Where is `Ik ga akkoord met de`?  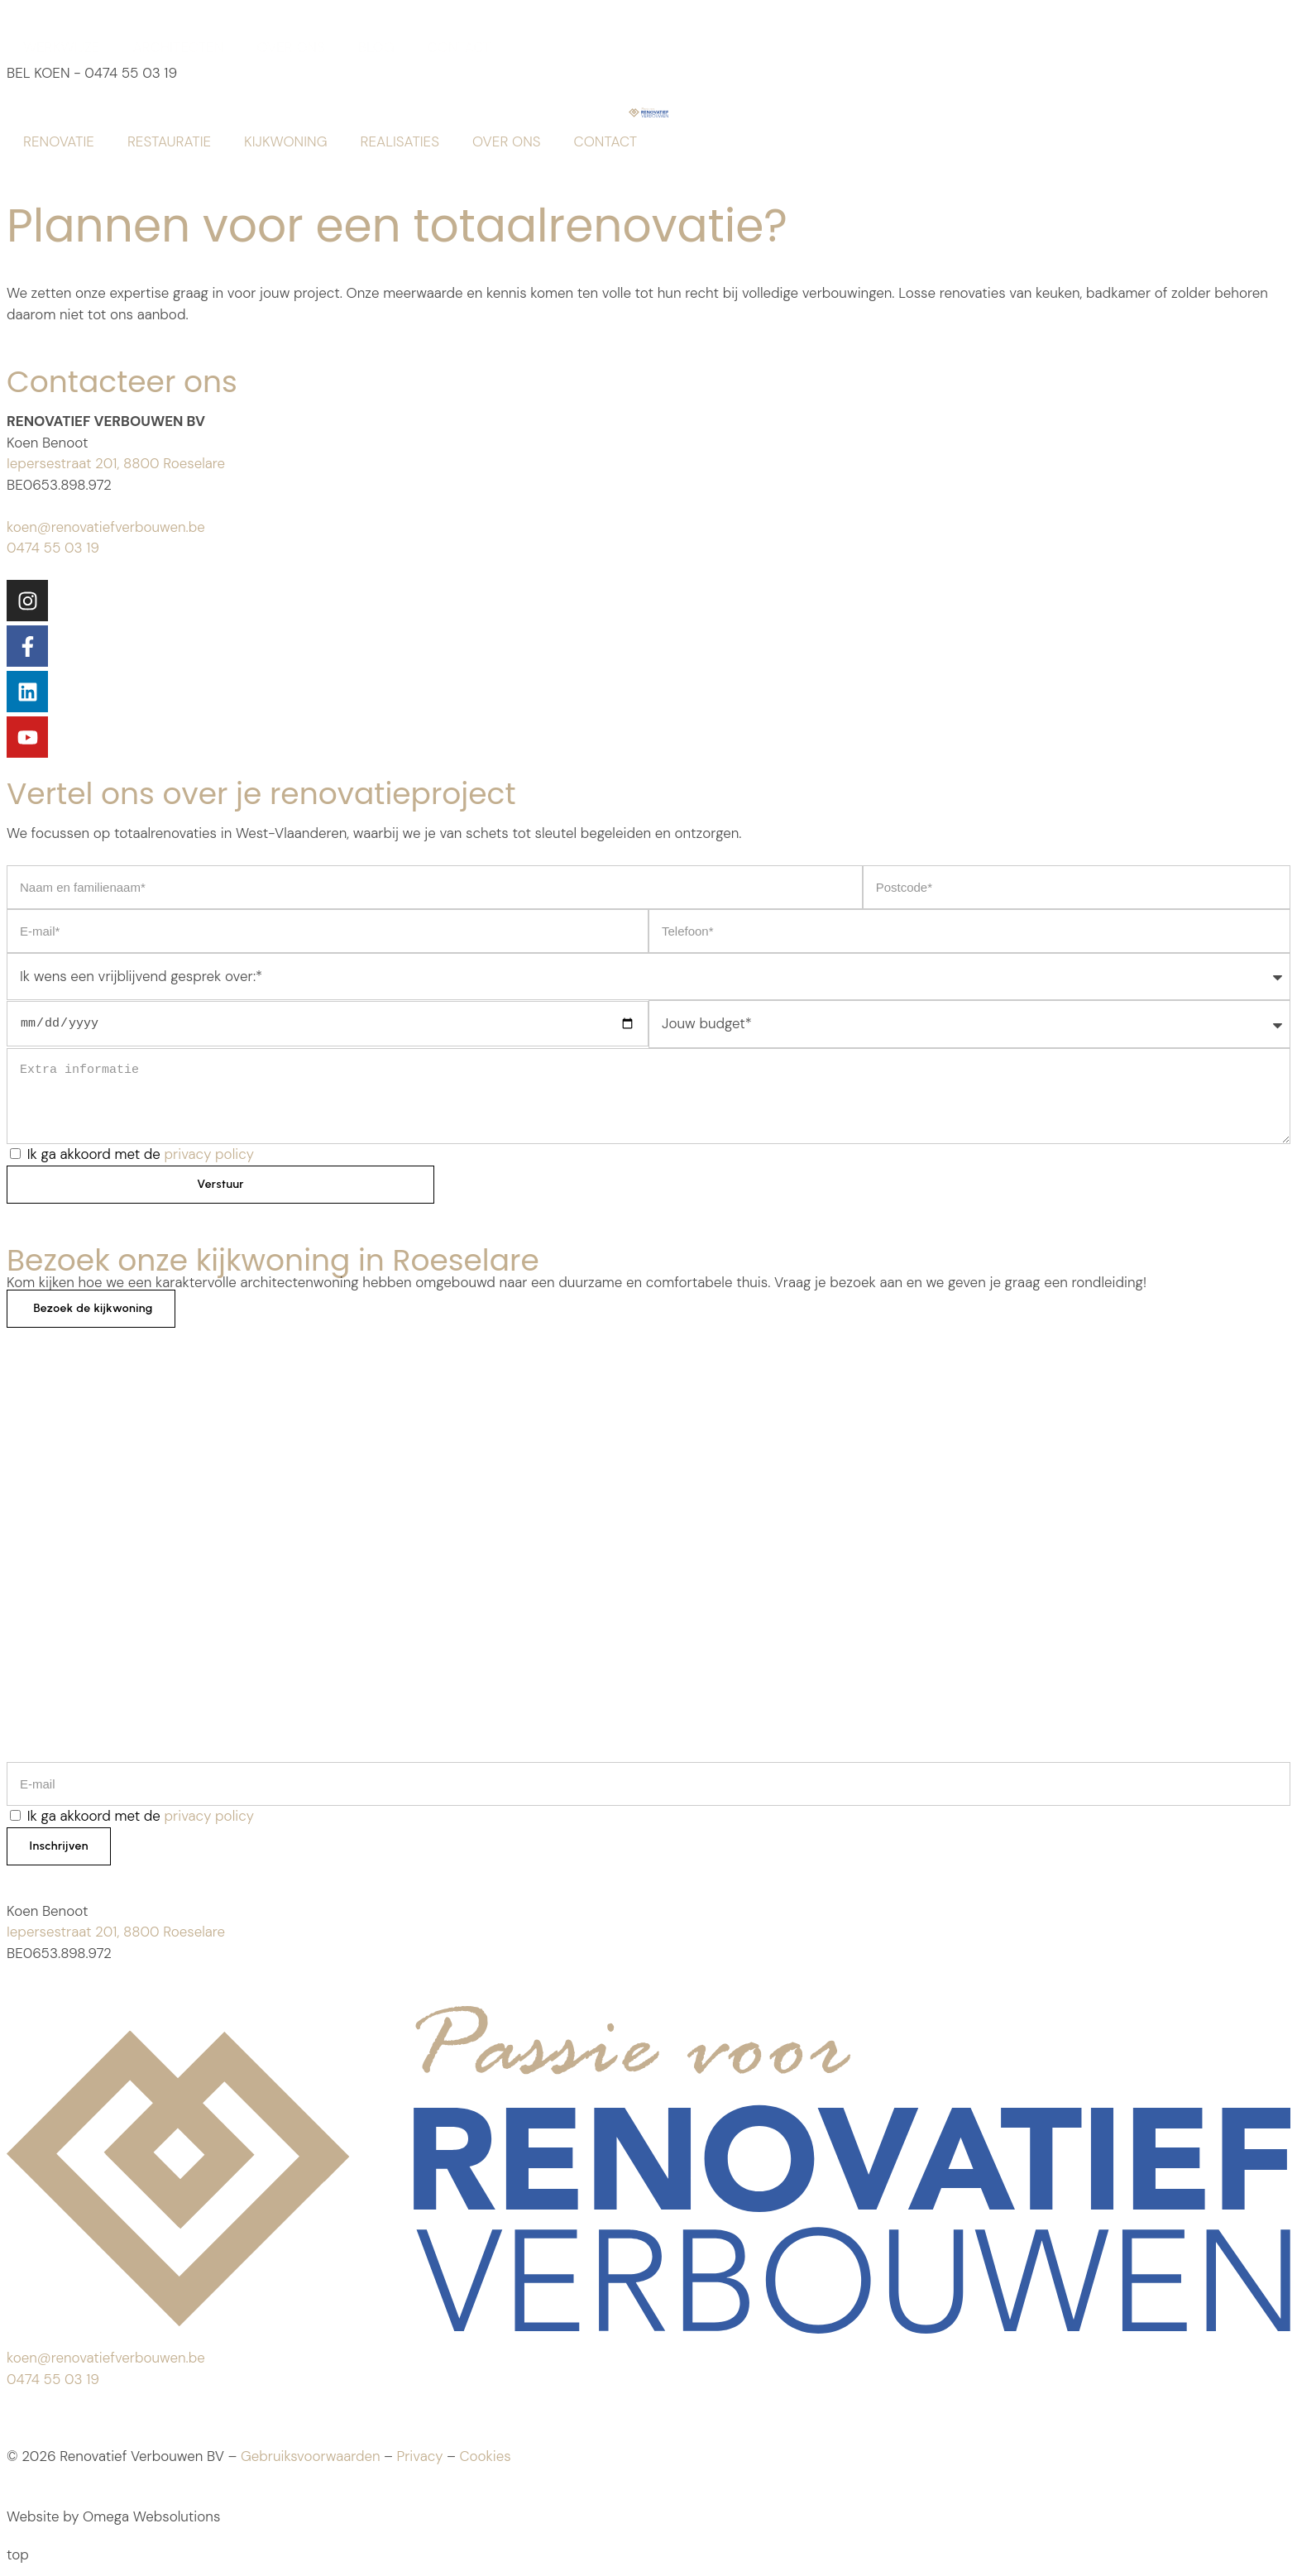
Ik ga akkoord met de is located at coordinates (140, 1154).